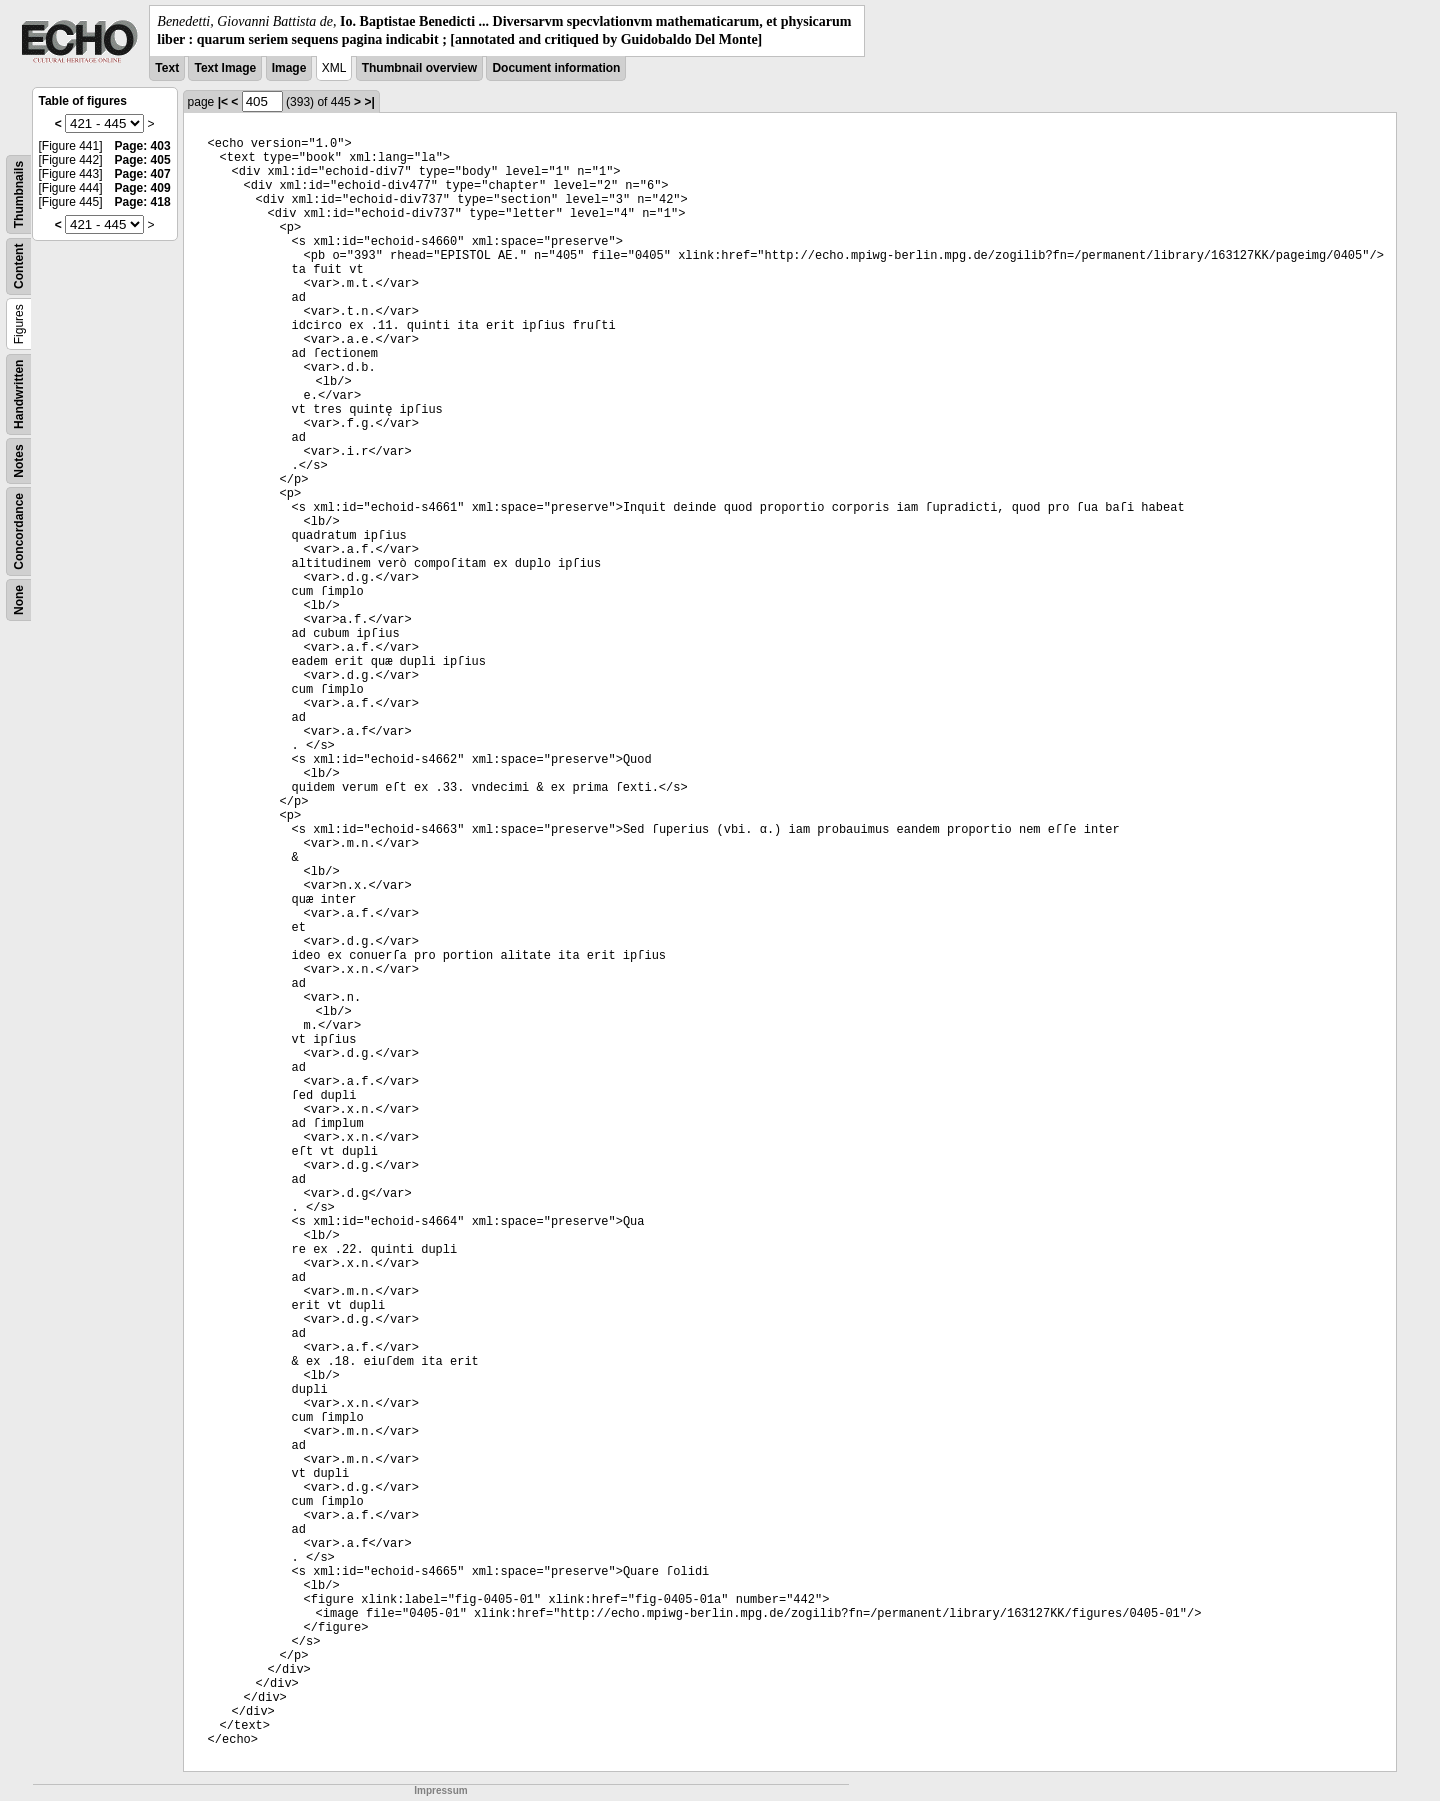  I want to click on Thumbnails, so click(19, 194).